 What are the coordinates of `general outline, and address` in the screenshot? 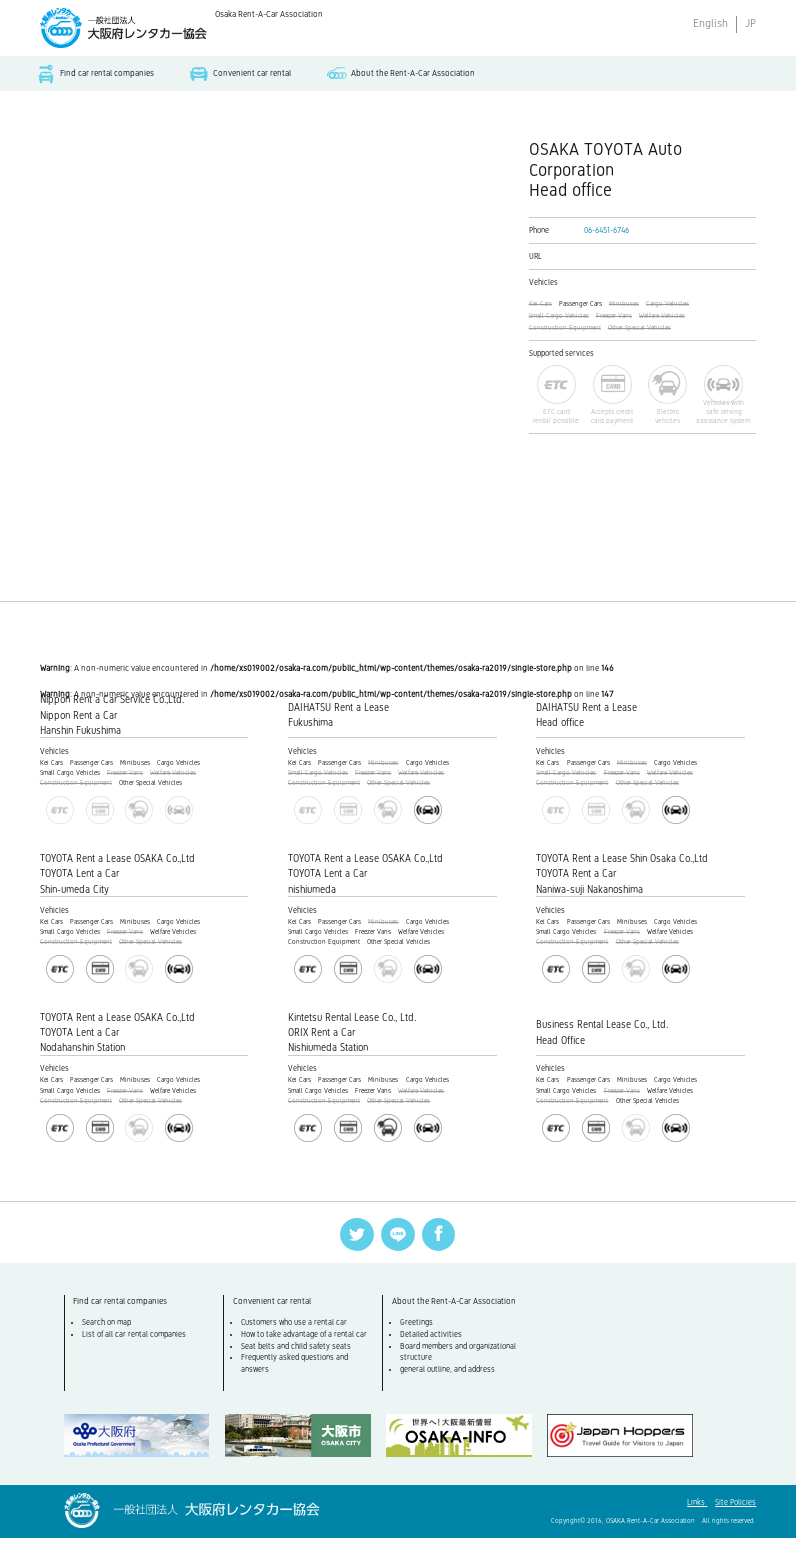 It's located at (449, 1379).